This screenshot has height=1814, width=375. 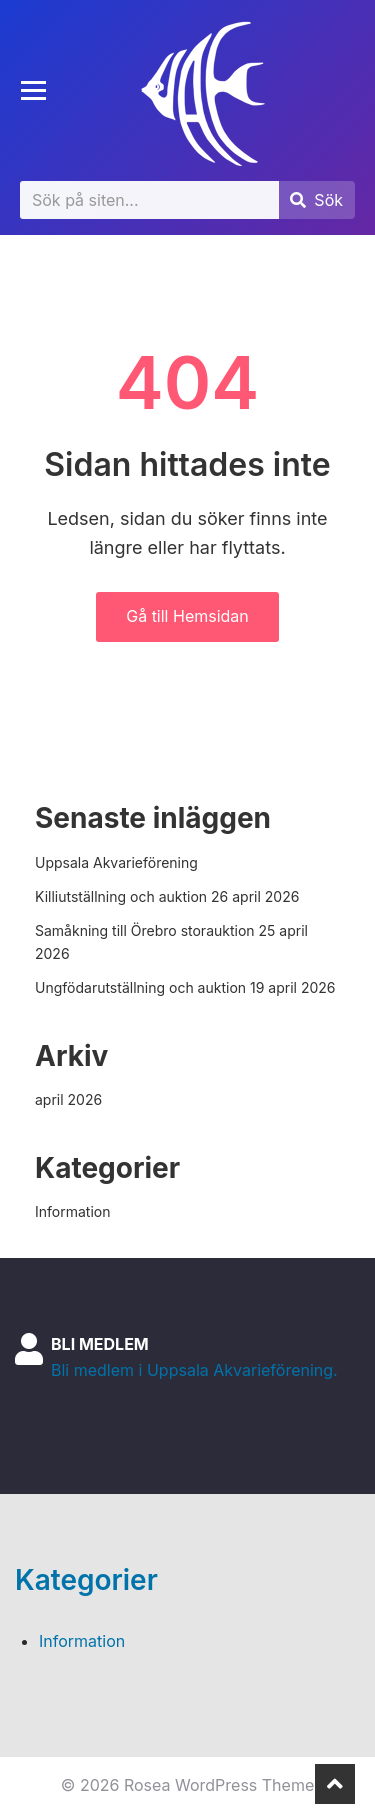 I want to click on Bli medlem i Uppsala Akvarieförening., so click(x=194, y=1370).